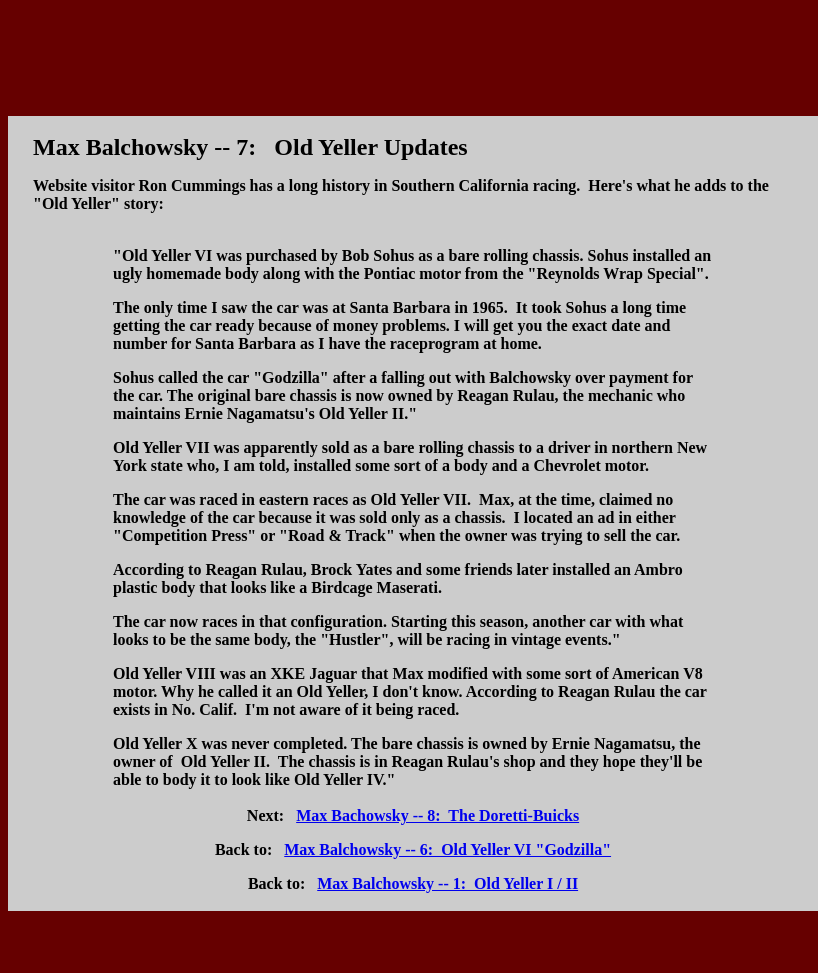  What do you see at coordinates (437, 815) in the screenshot?
I see `Max Bachowsky -- 8: The Doretti-Buicks` at bounding box center [437, 815].